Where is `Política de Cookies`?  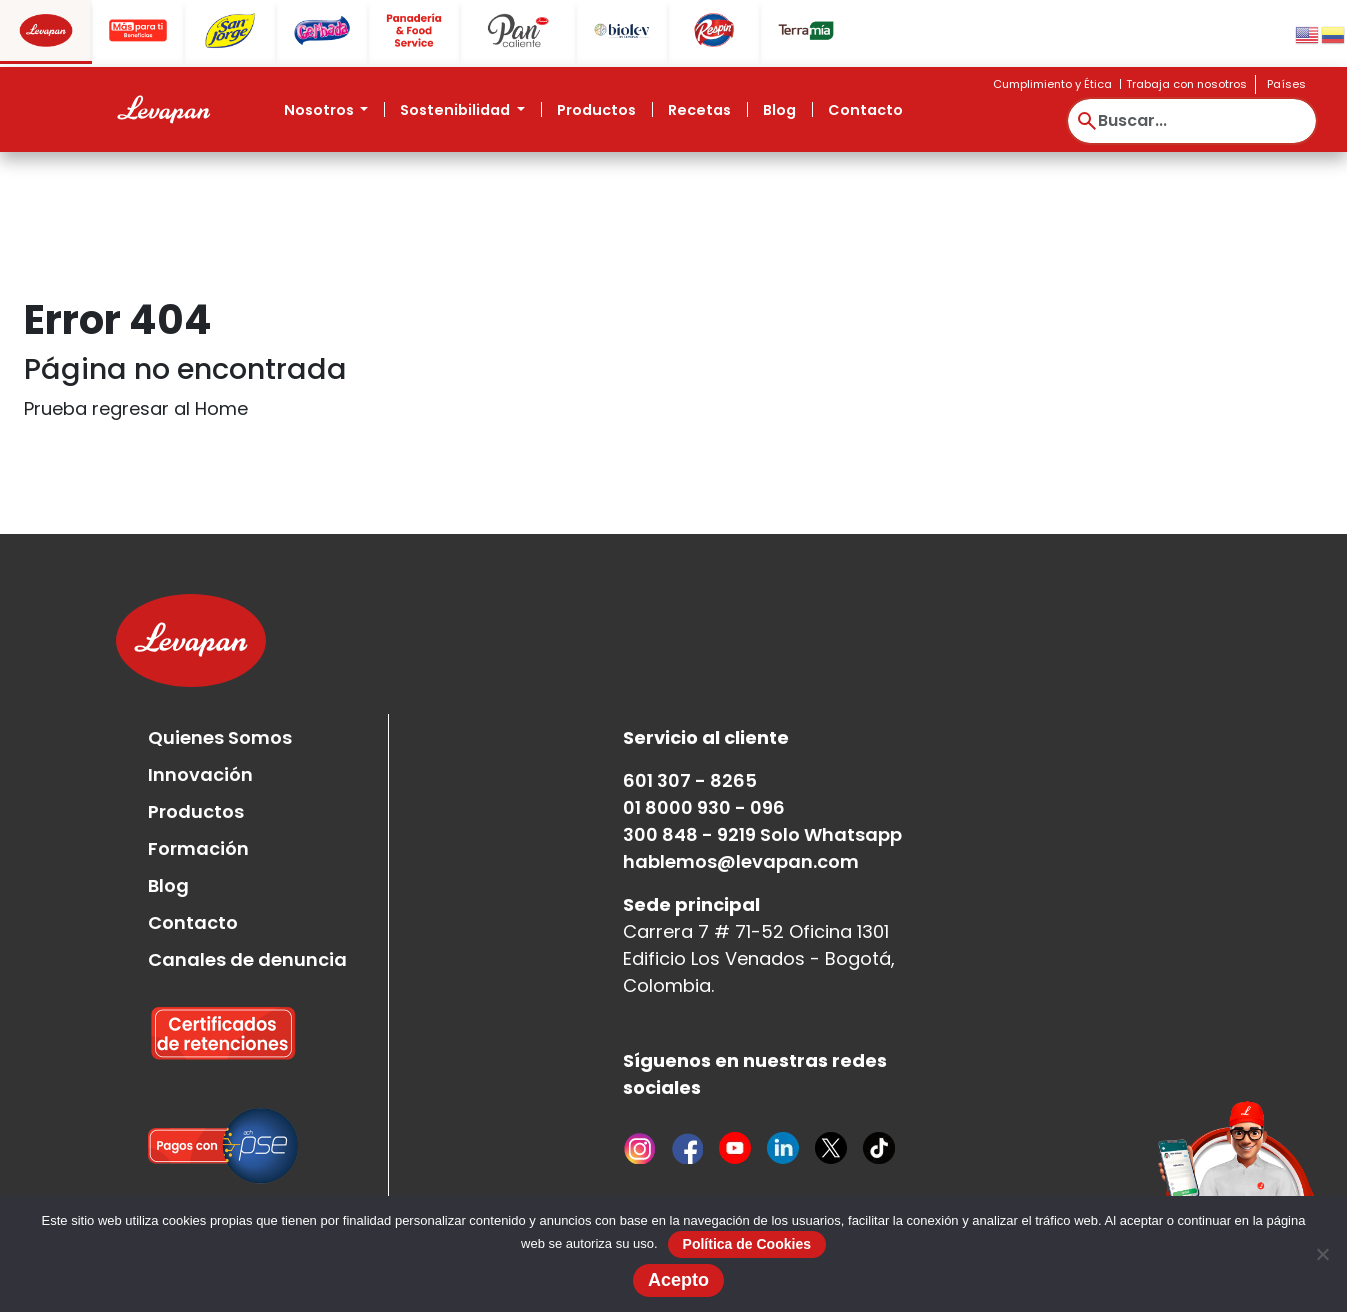 Política de Cookies is located at coordinates (747, 1244).